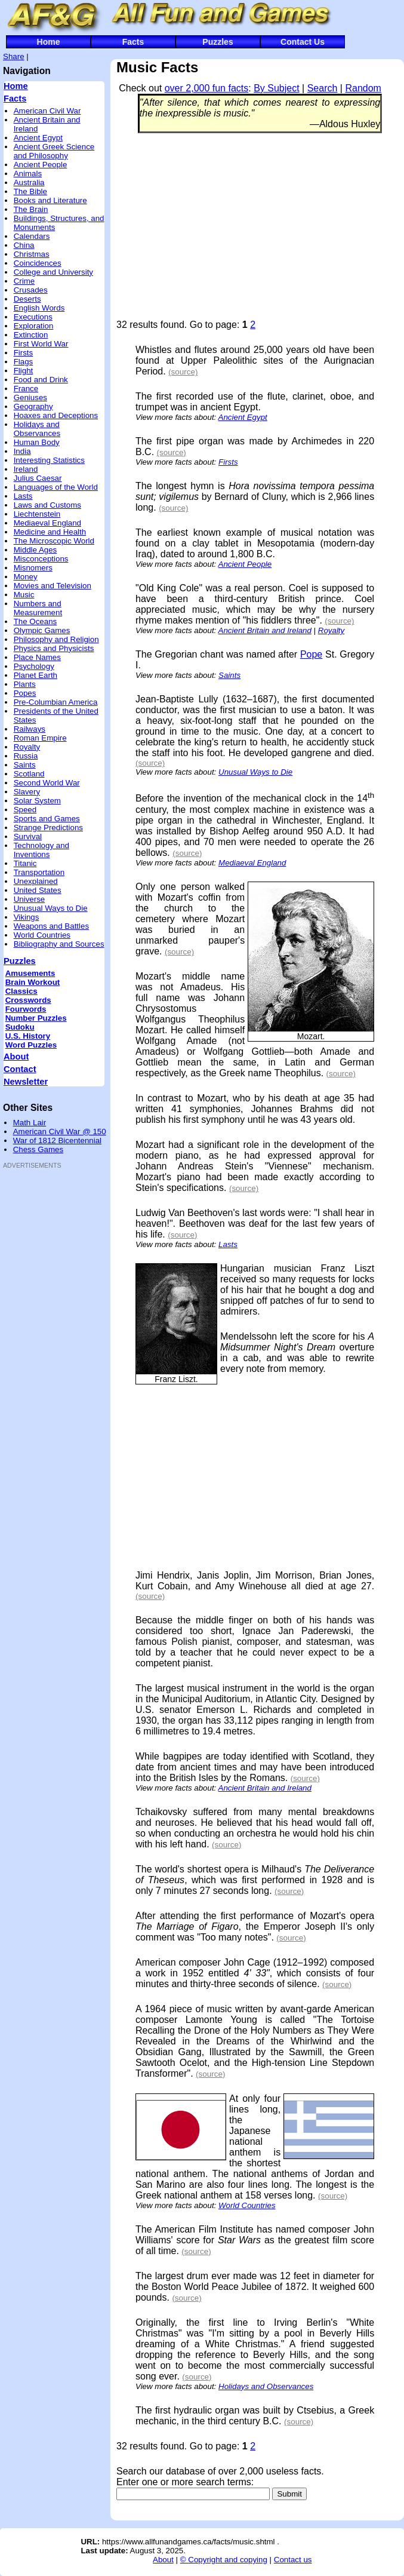 The image size is (404, 2576). What do you see at coordinates (223, 2559) in the screenshot?
I see `© Copyright and copying` at bounding box center [223, 2559].